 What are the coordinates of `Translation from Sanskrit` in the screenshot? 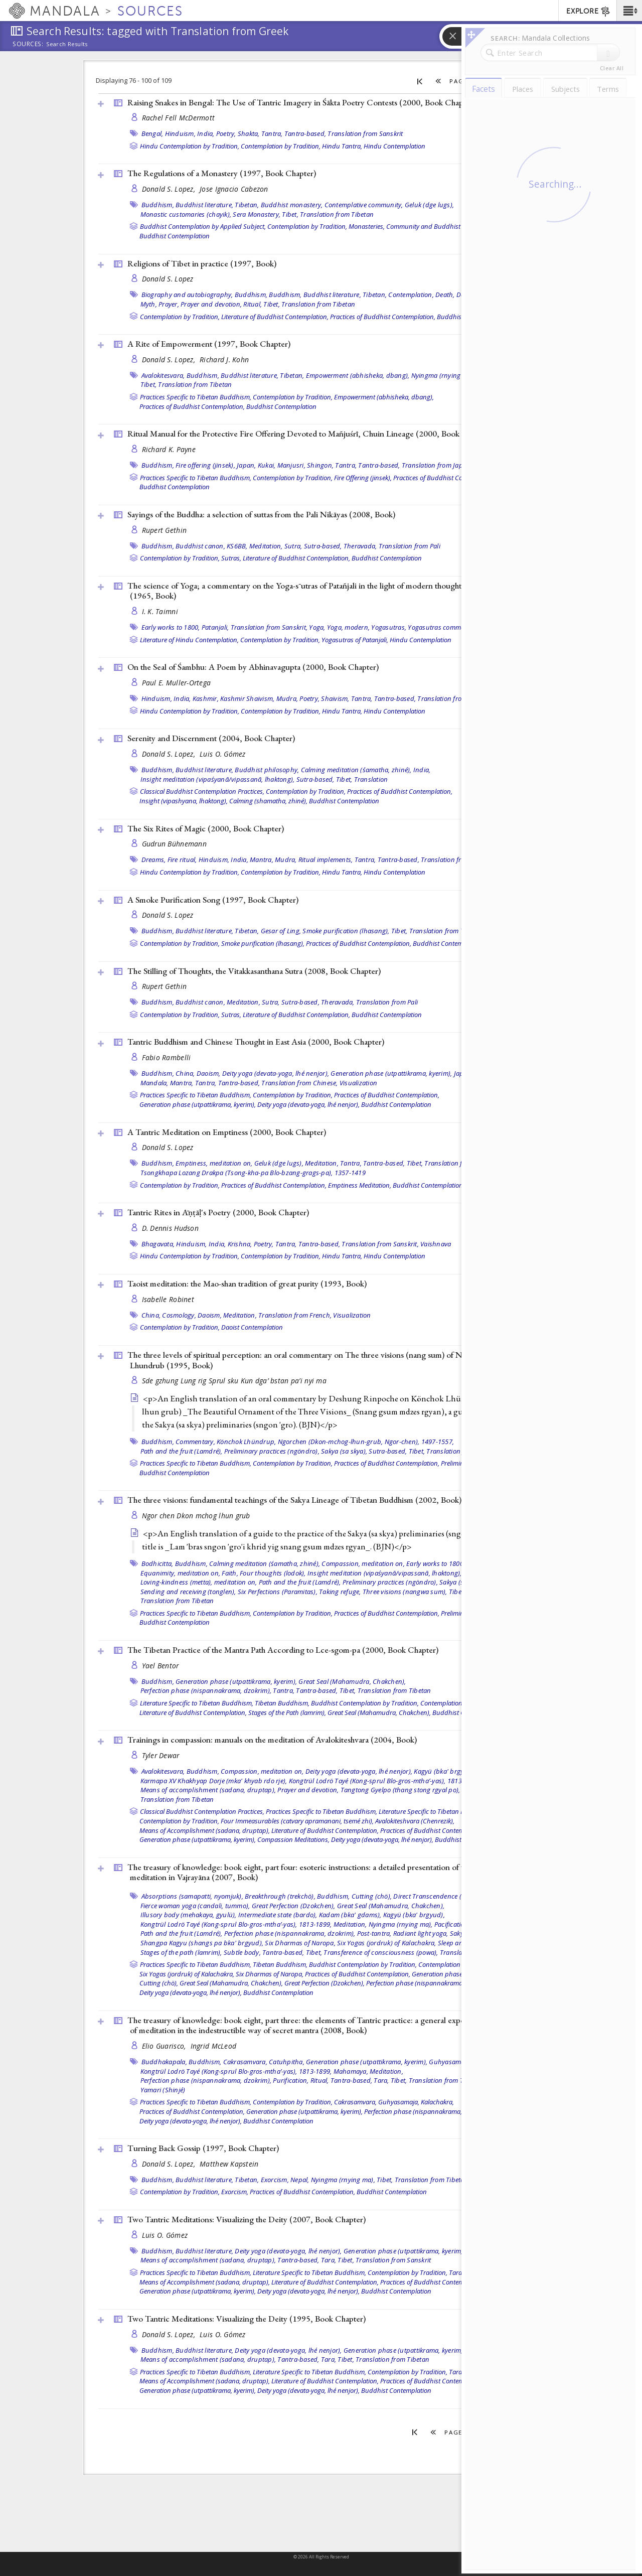 It's located at (365, 133).